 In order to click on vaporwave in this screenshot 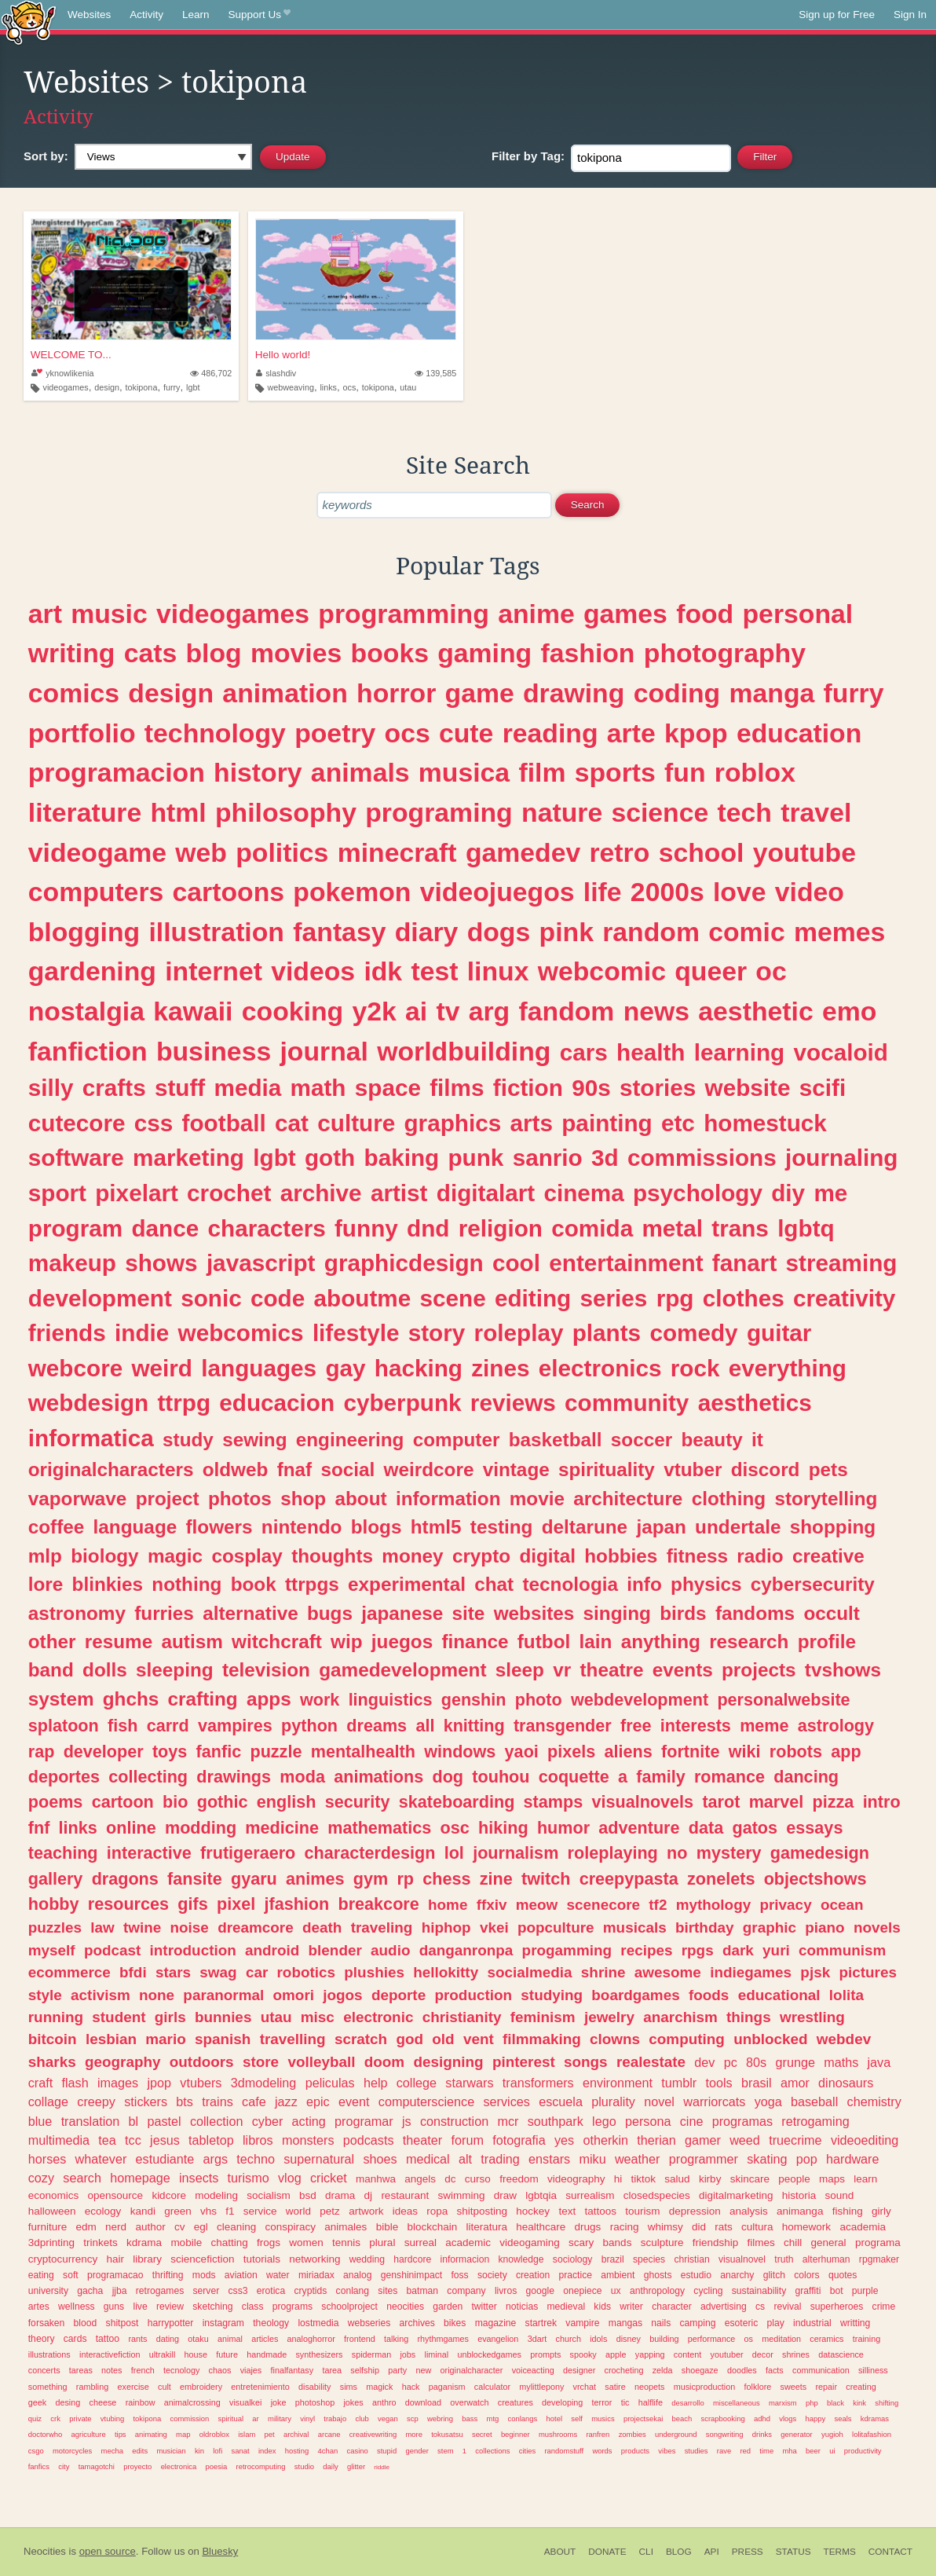, I will do `click(77, 1498)`.